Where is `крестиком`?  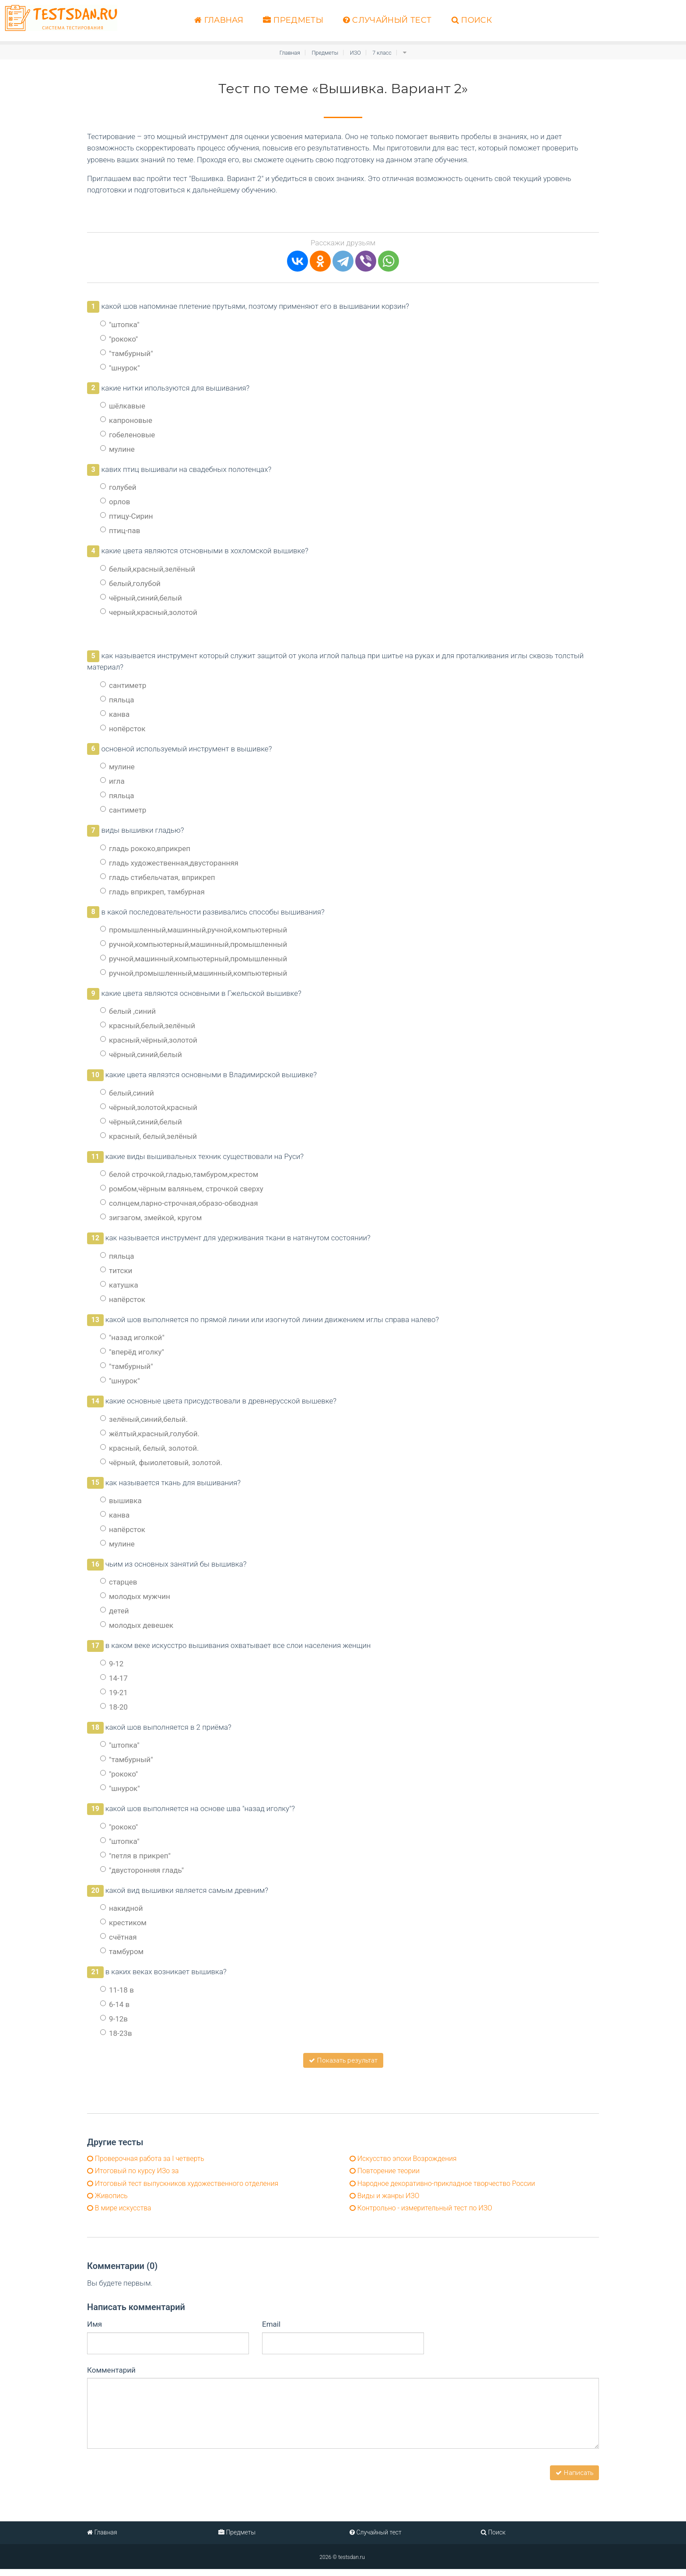
крестиком is located at coordinates (123, 1922).